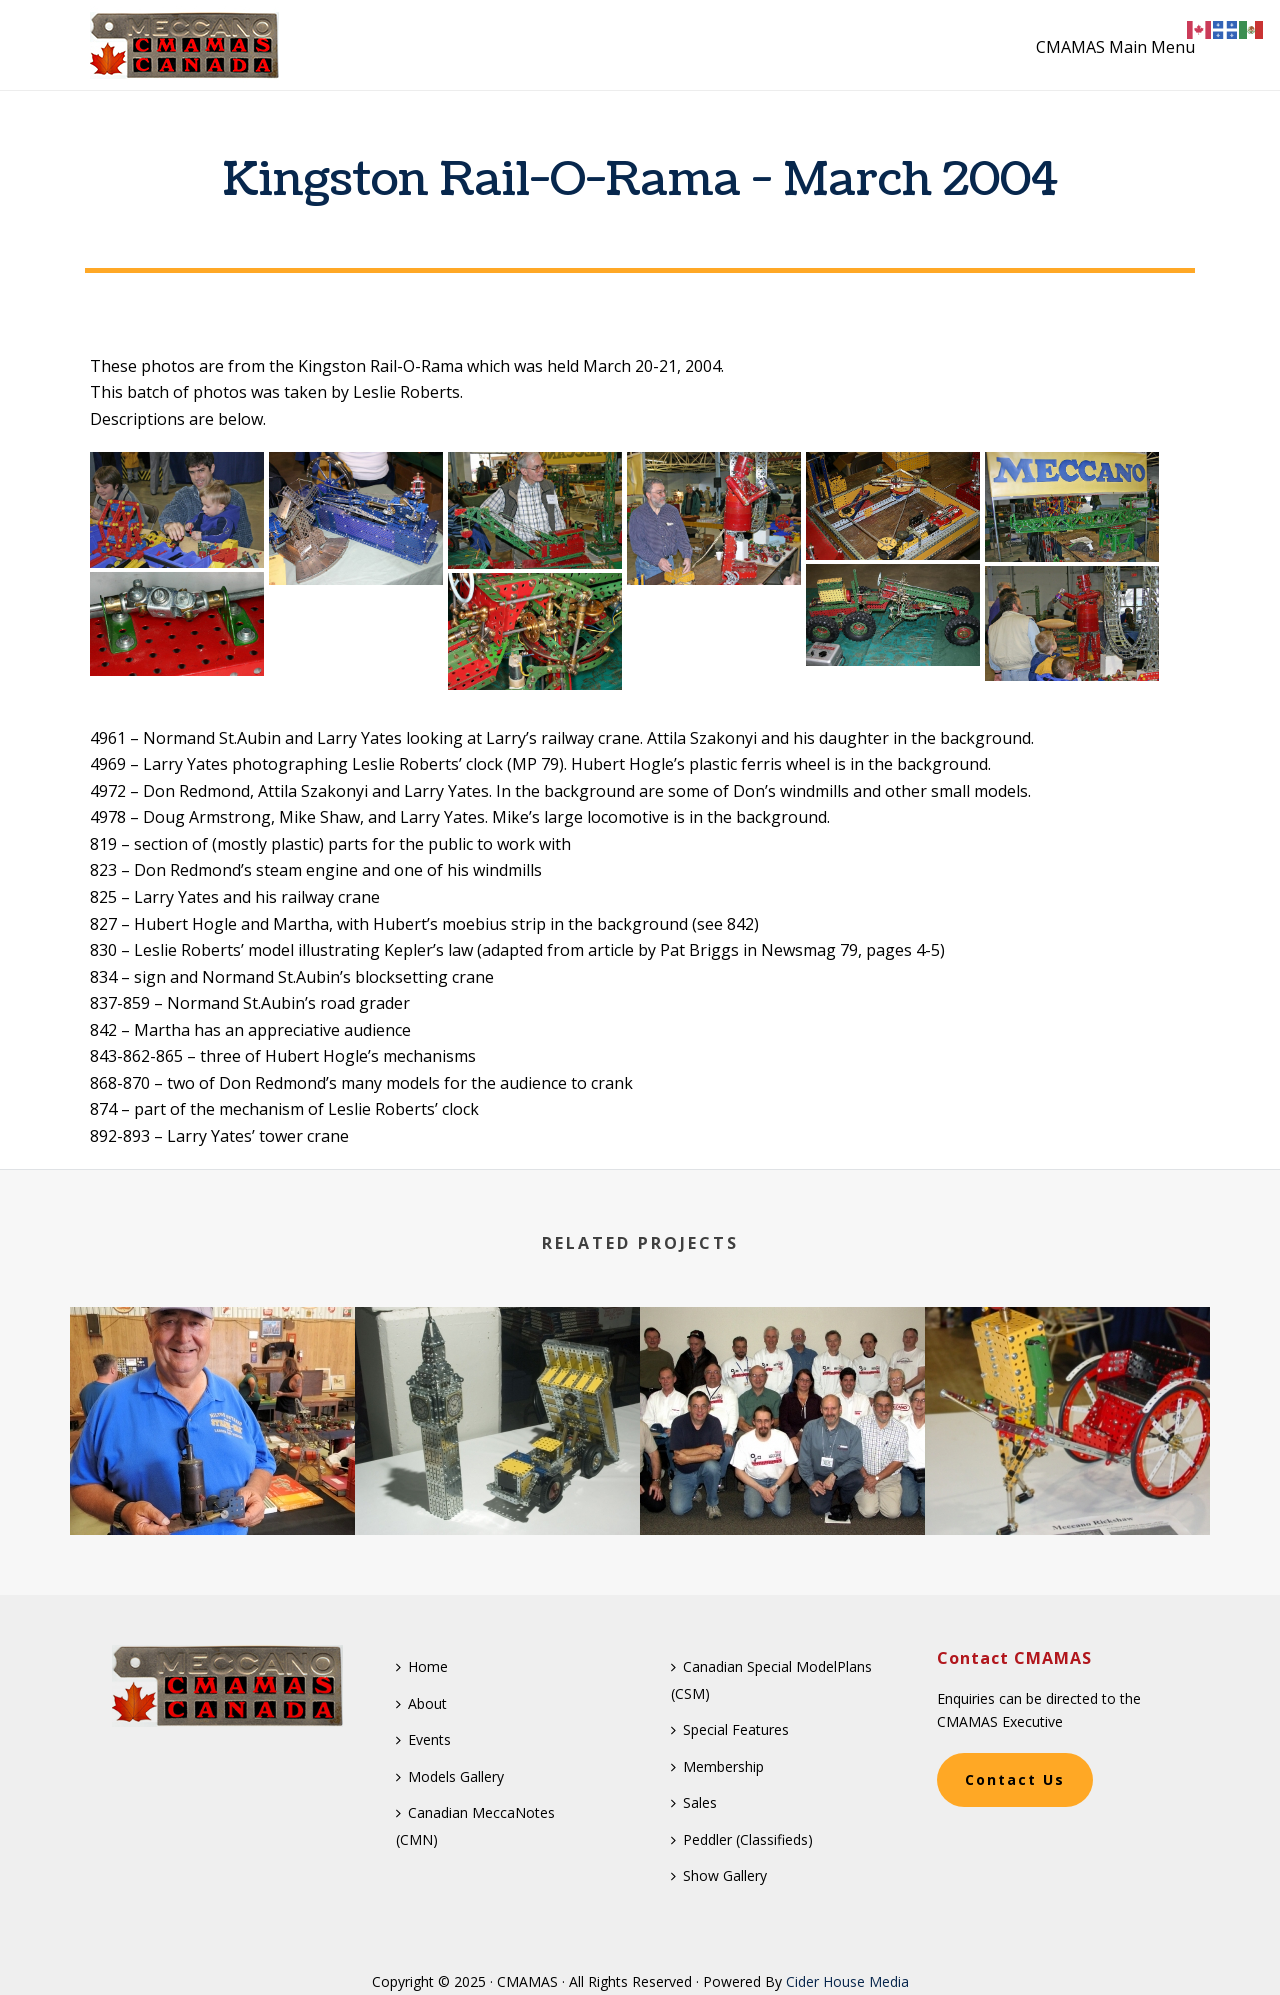 This screenshot has width=1280, height=1995. I want to click on Canadian Special ModelPlans (CSM), so click(771, 1680).